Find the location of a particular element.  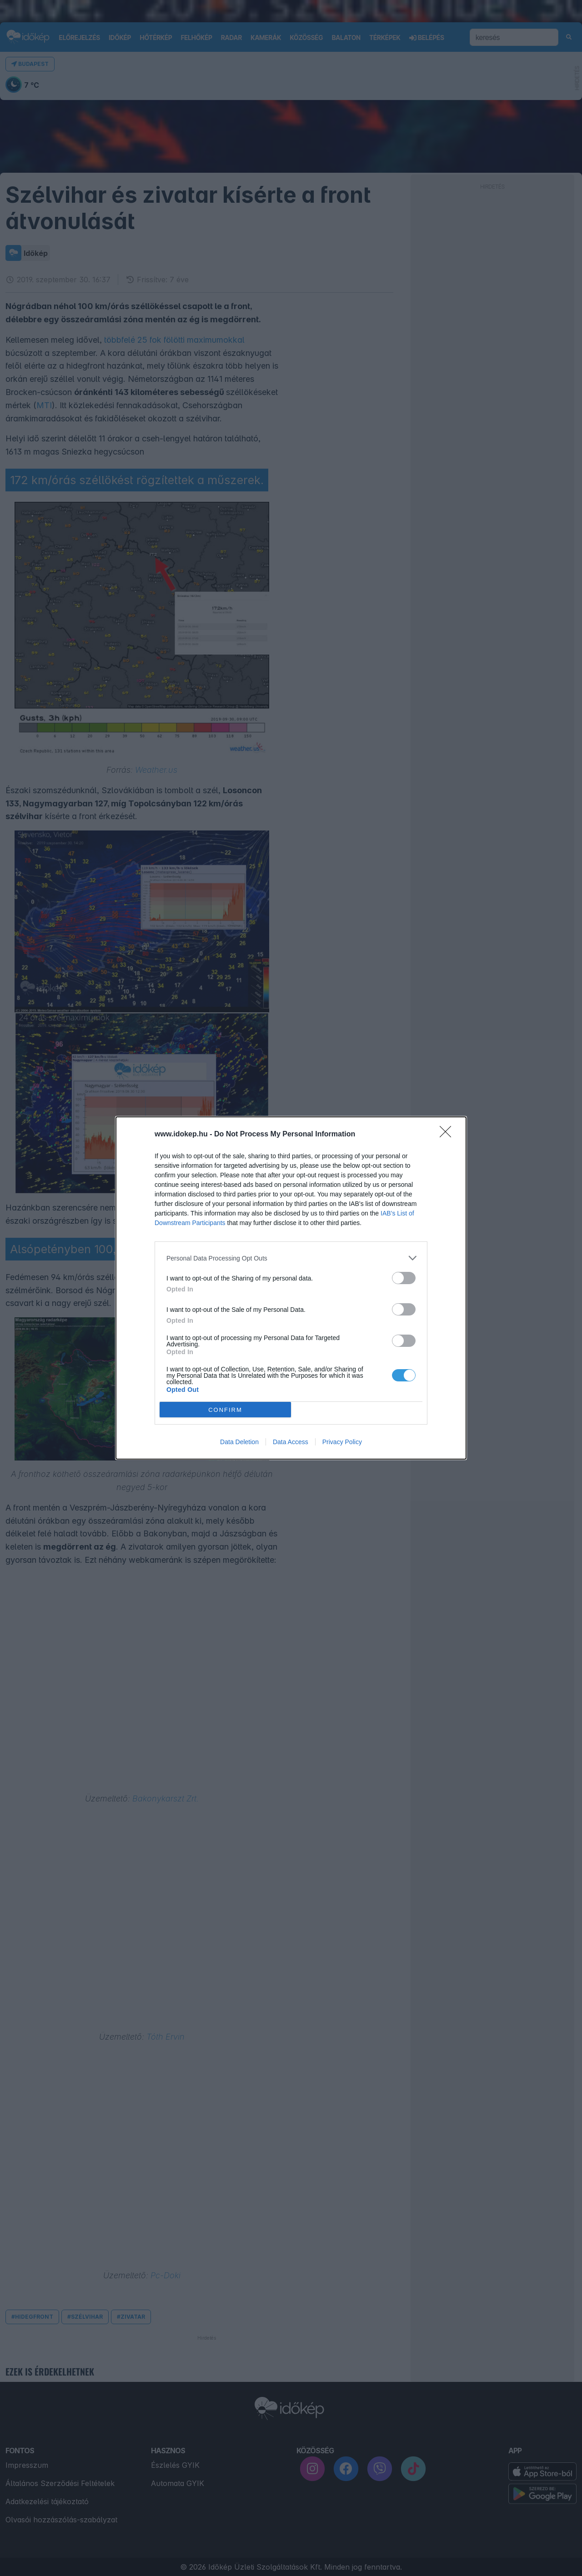

[listitem] is located at coordinates (291, 1258).